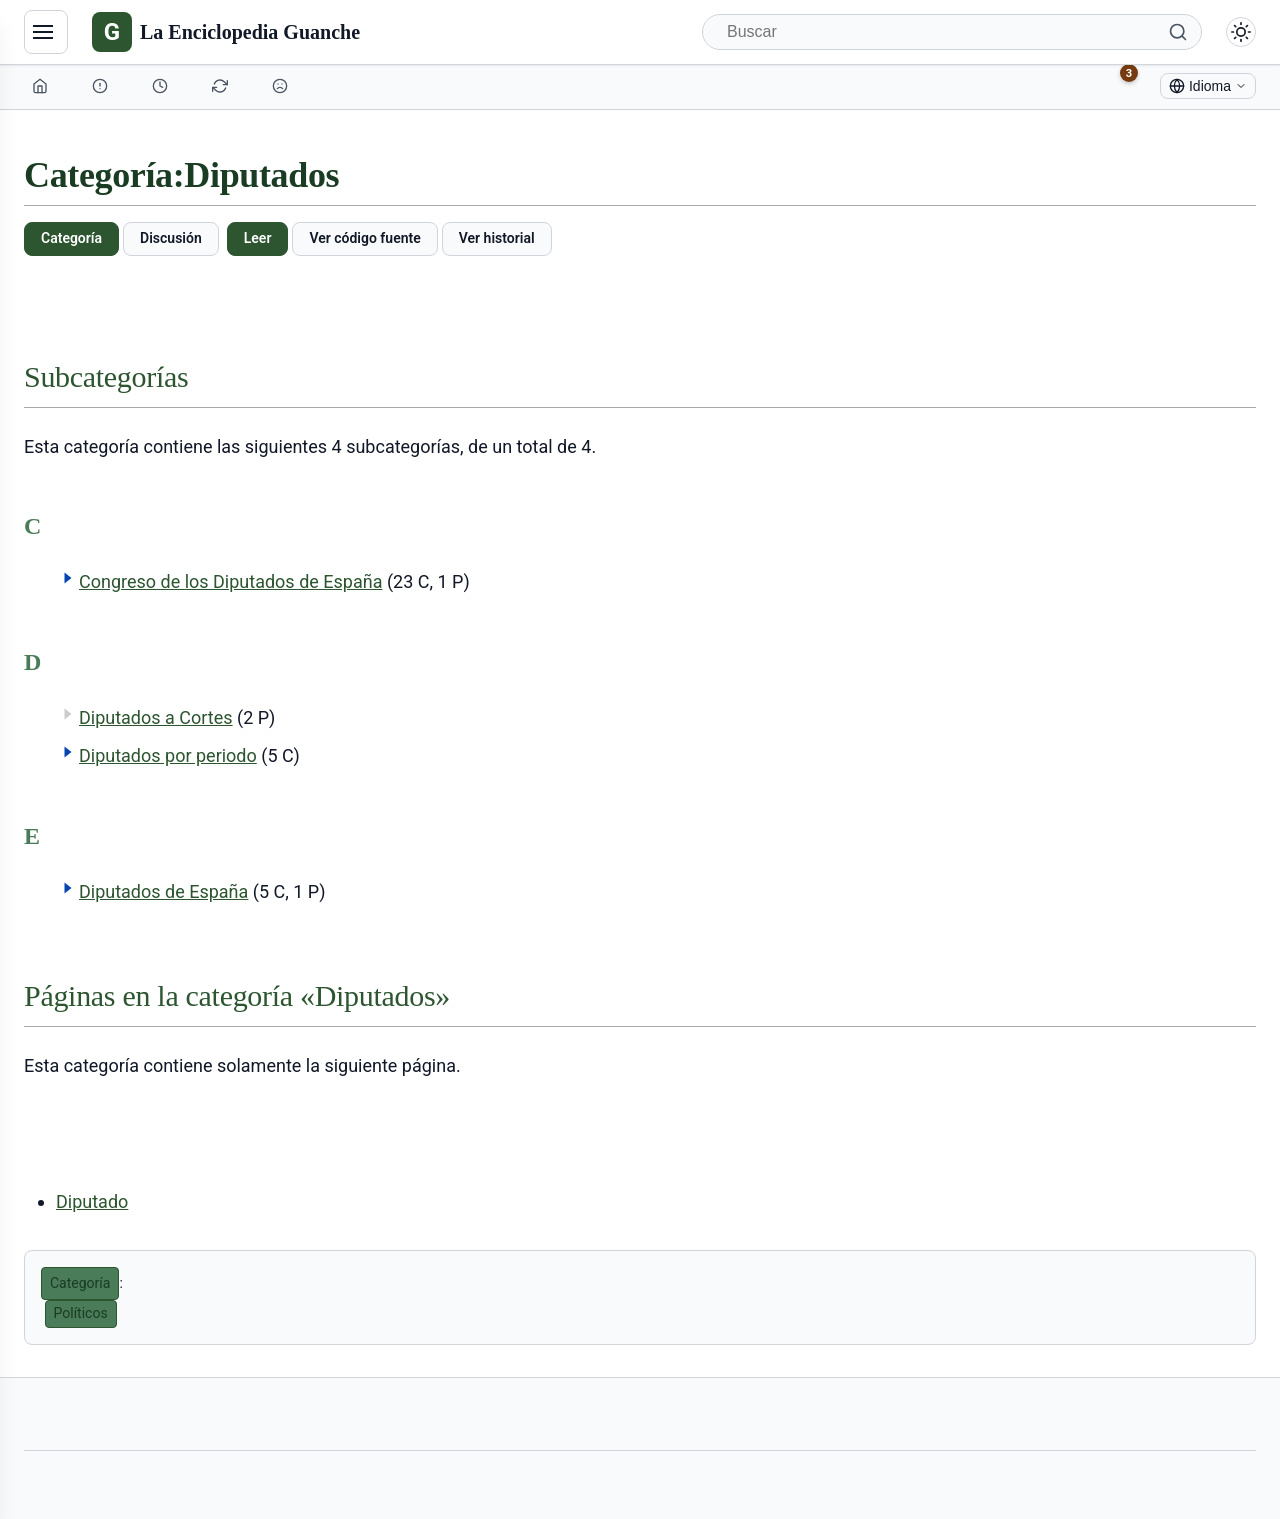  I want to click on Ver código fuente, so click(364, 238).